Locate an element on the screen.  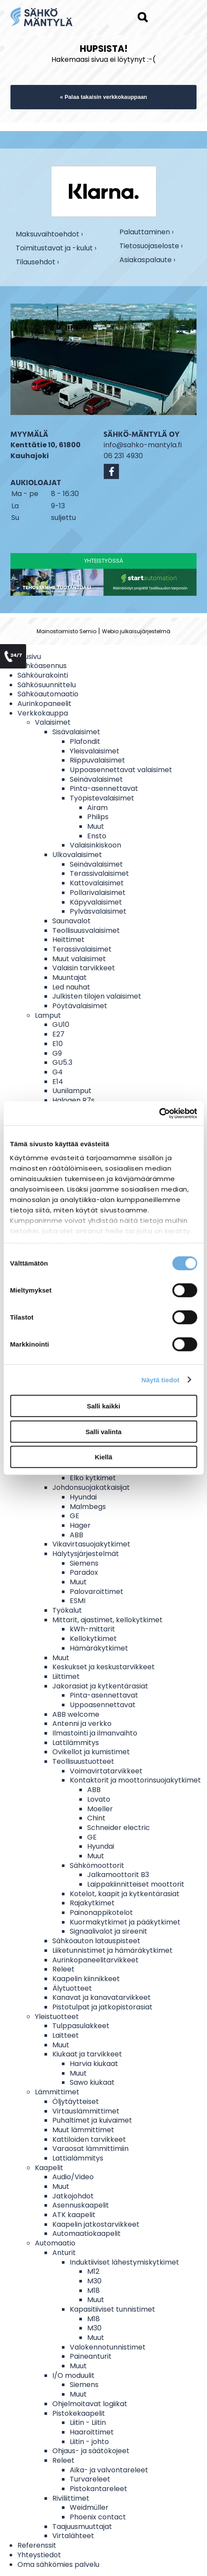
Automaatiokaapelit is located at coordinates (86, 2233).